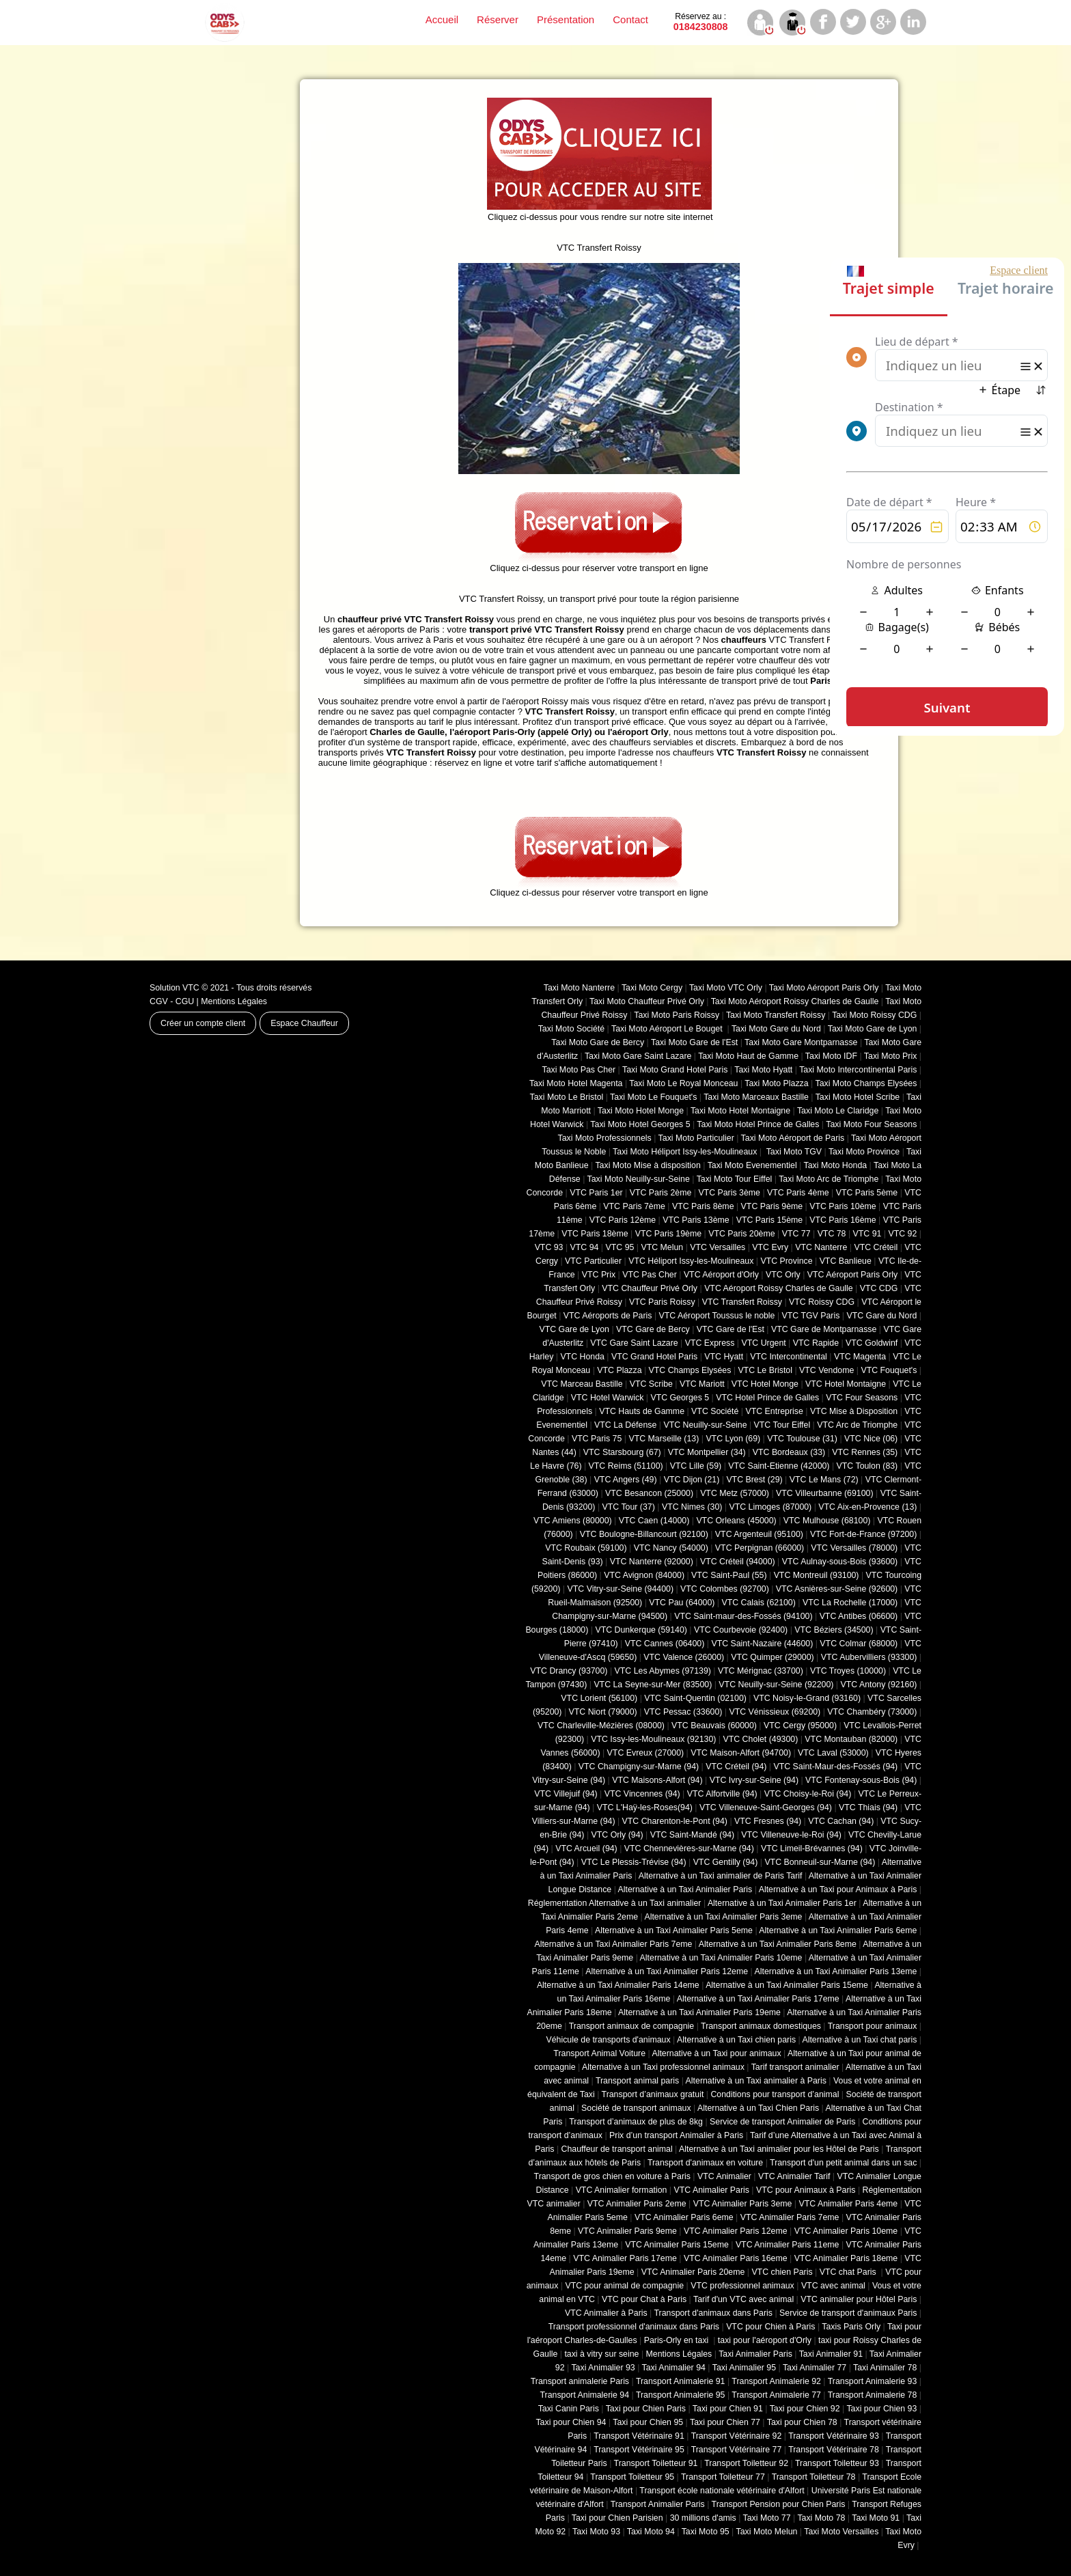  I want to click on VTC Saint-Mandé (94), so click(692, 1835).